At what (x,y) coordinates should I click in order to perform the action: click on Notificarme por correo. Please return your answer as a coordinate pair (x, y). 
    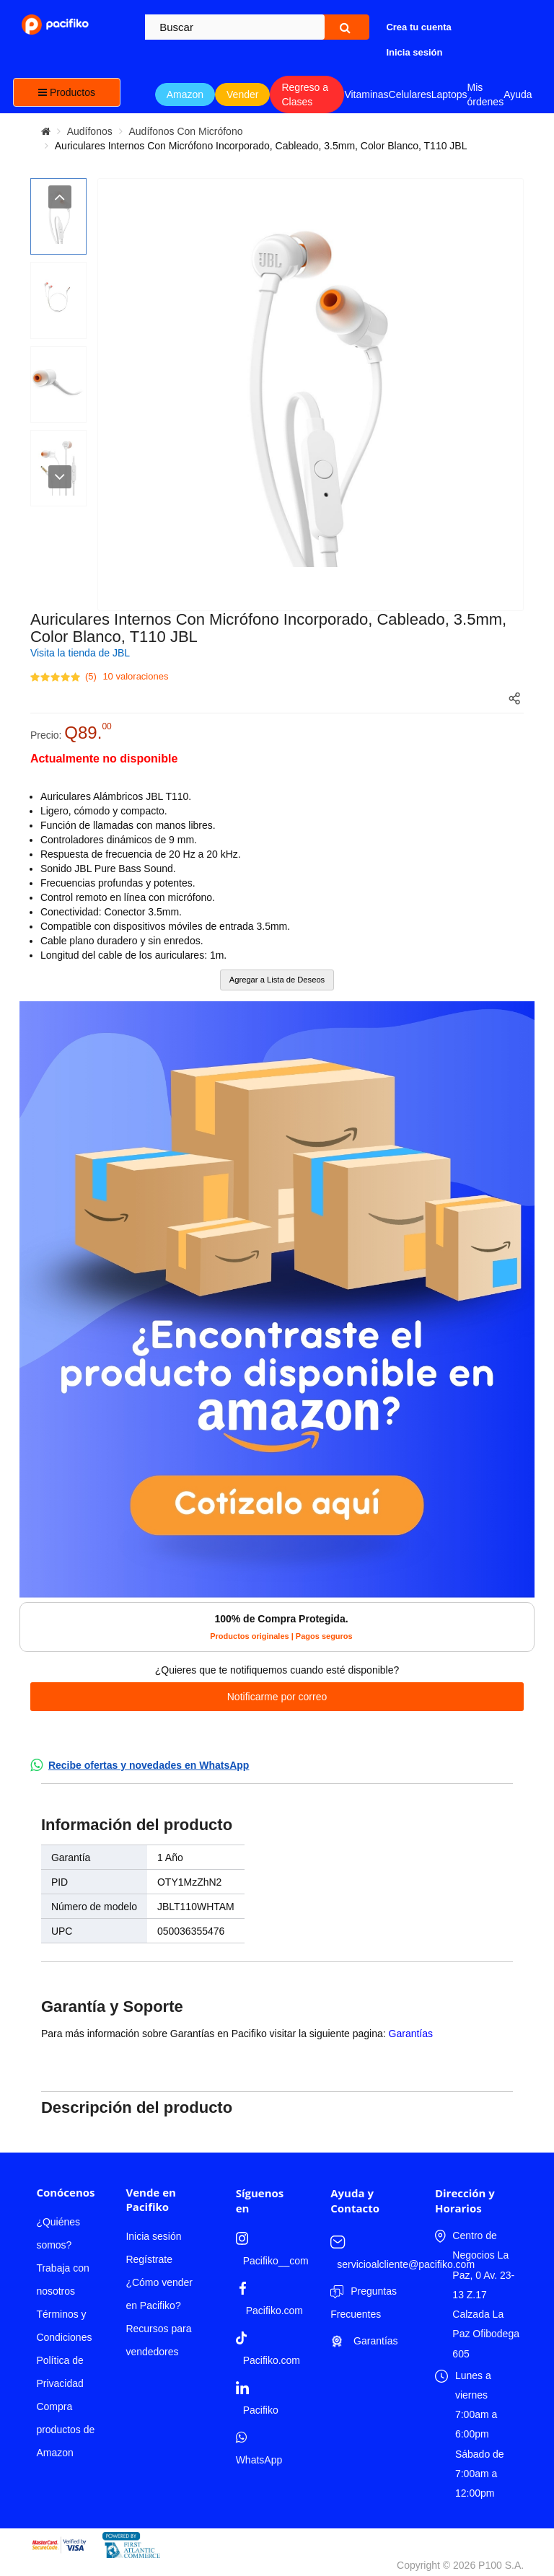
    Looking at the image, I should click on (277, 1696).